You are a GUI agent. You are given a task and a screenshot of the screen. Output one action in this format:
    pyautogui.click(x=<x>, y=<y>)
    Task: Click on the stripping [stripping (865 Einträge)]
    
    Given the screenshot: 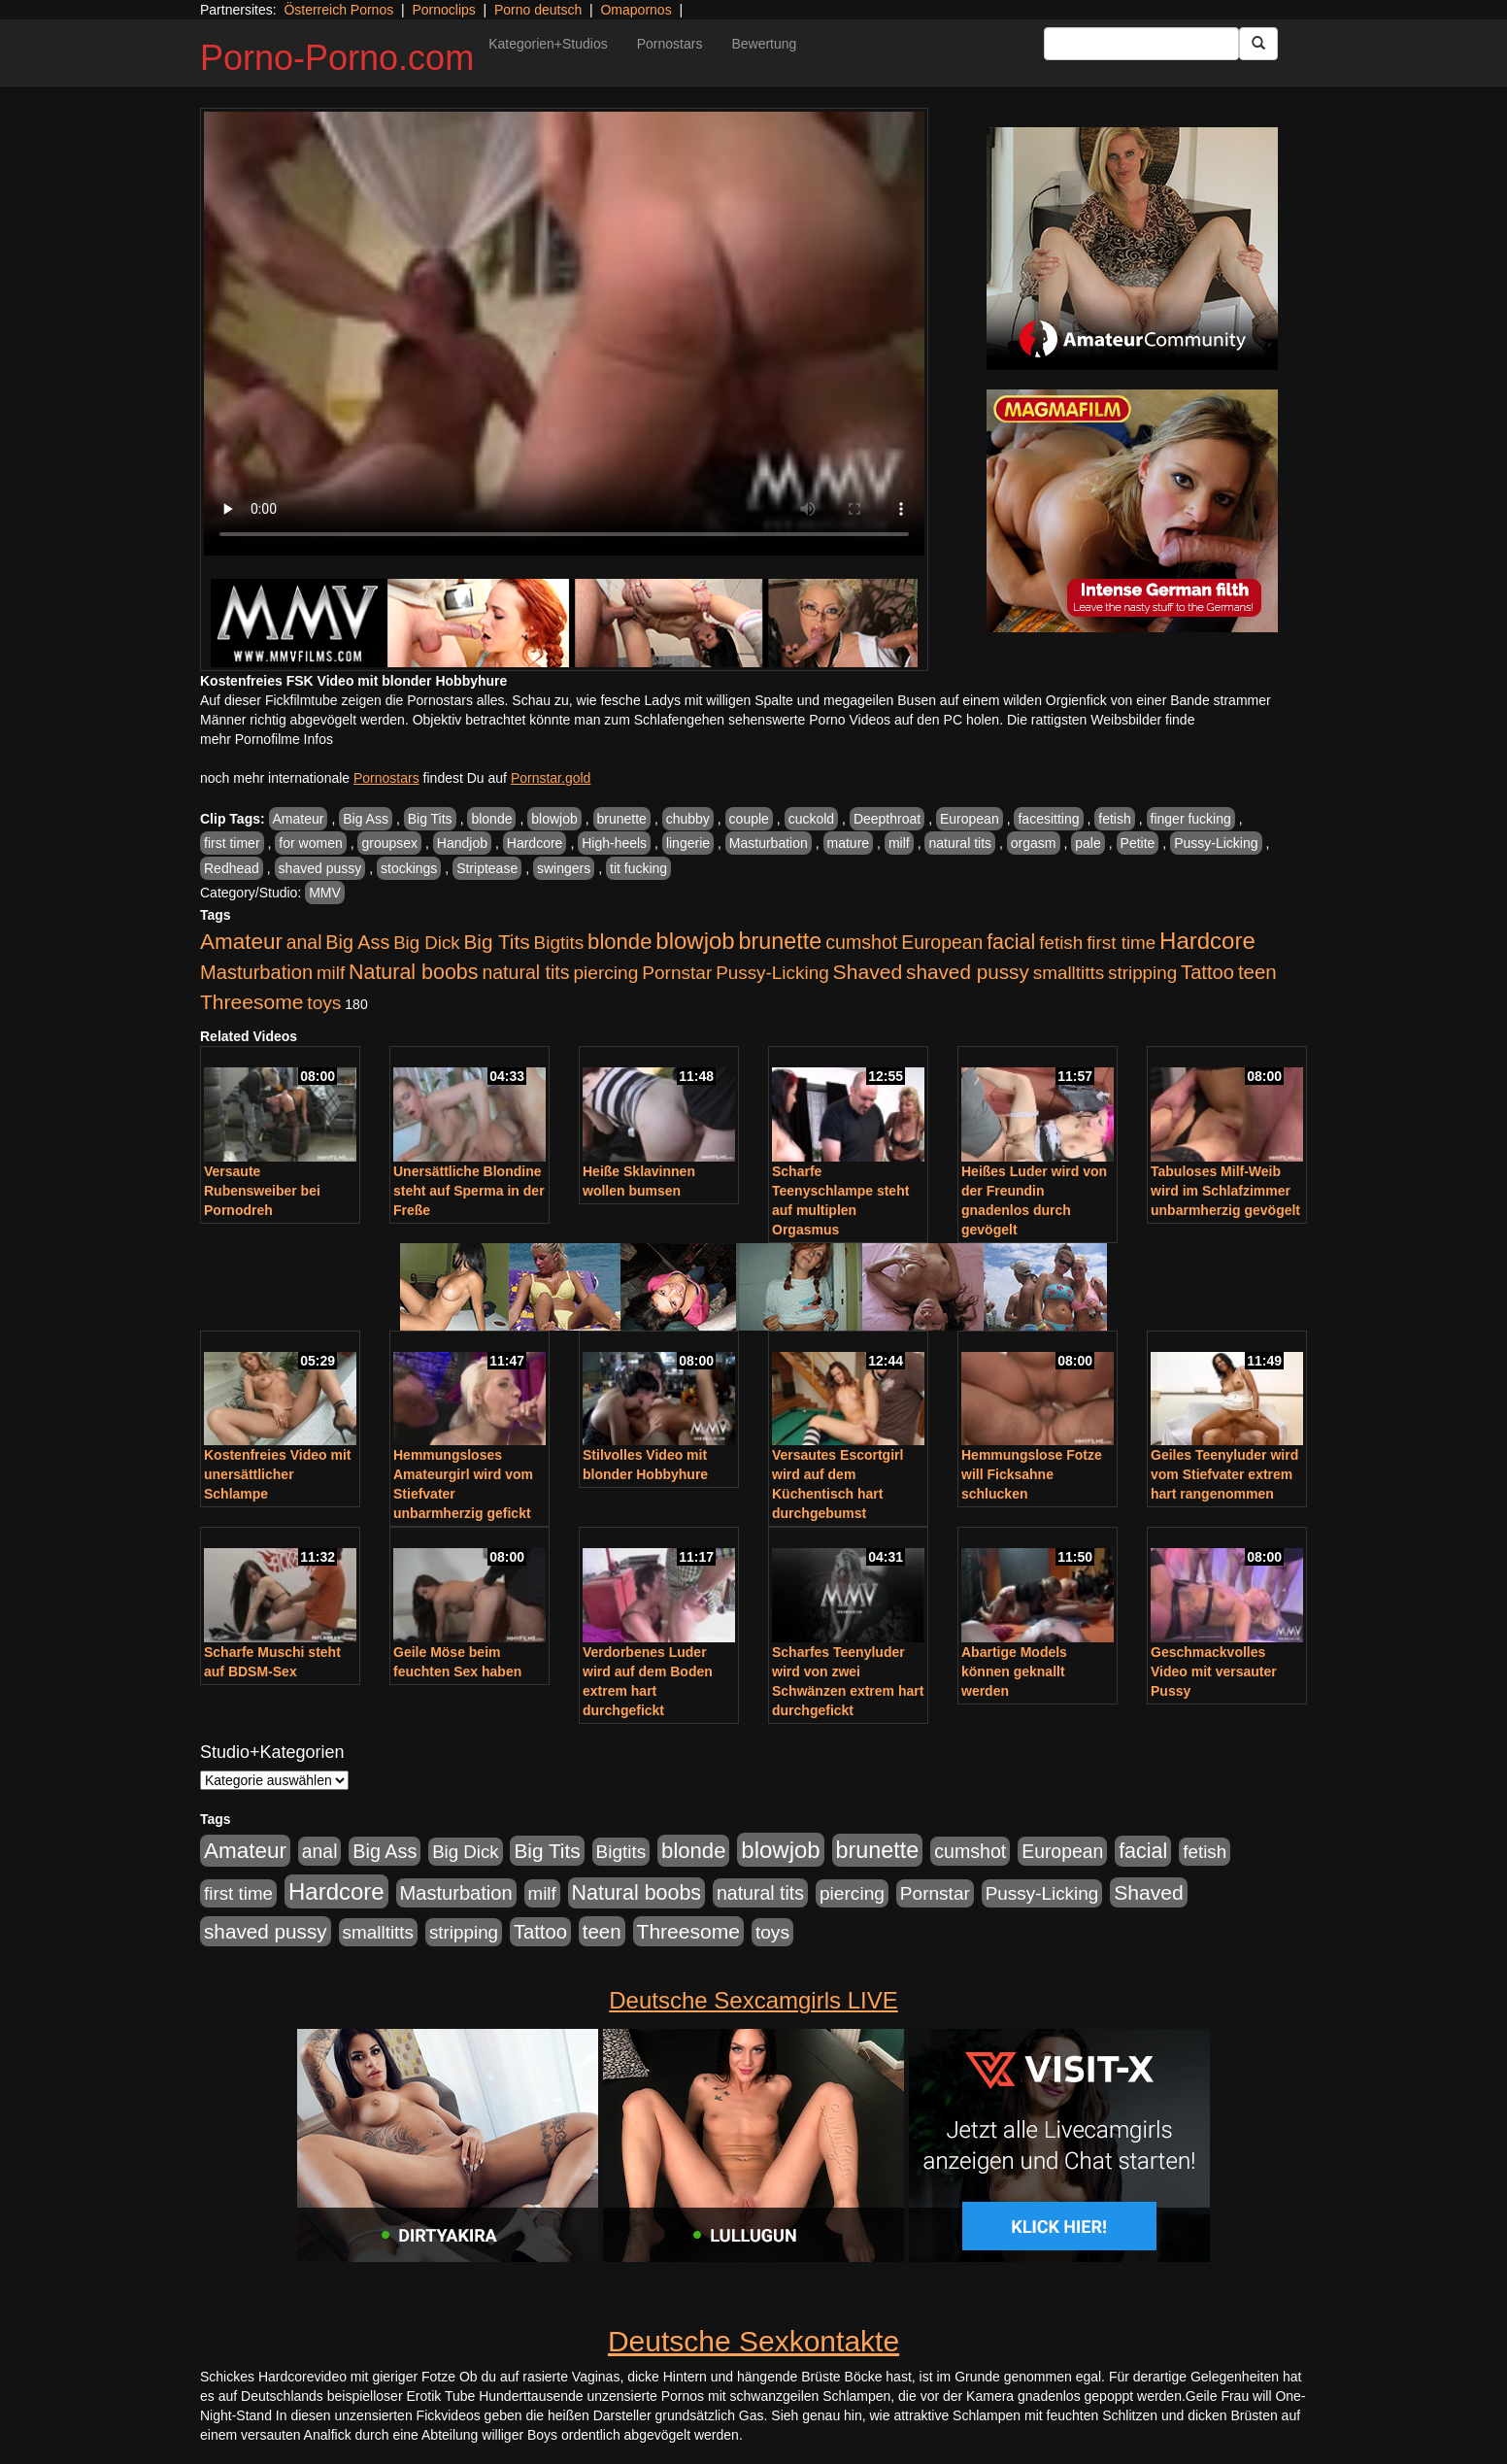 What is the action you would take?
    pyautogui.click(x=1142, y=972)
    